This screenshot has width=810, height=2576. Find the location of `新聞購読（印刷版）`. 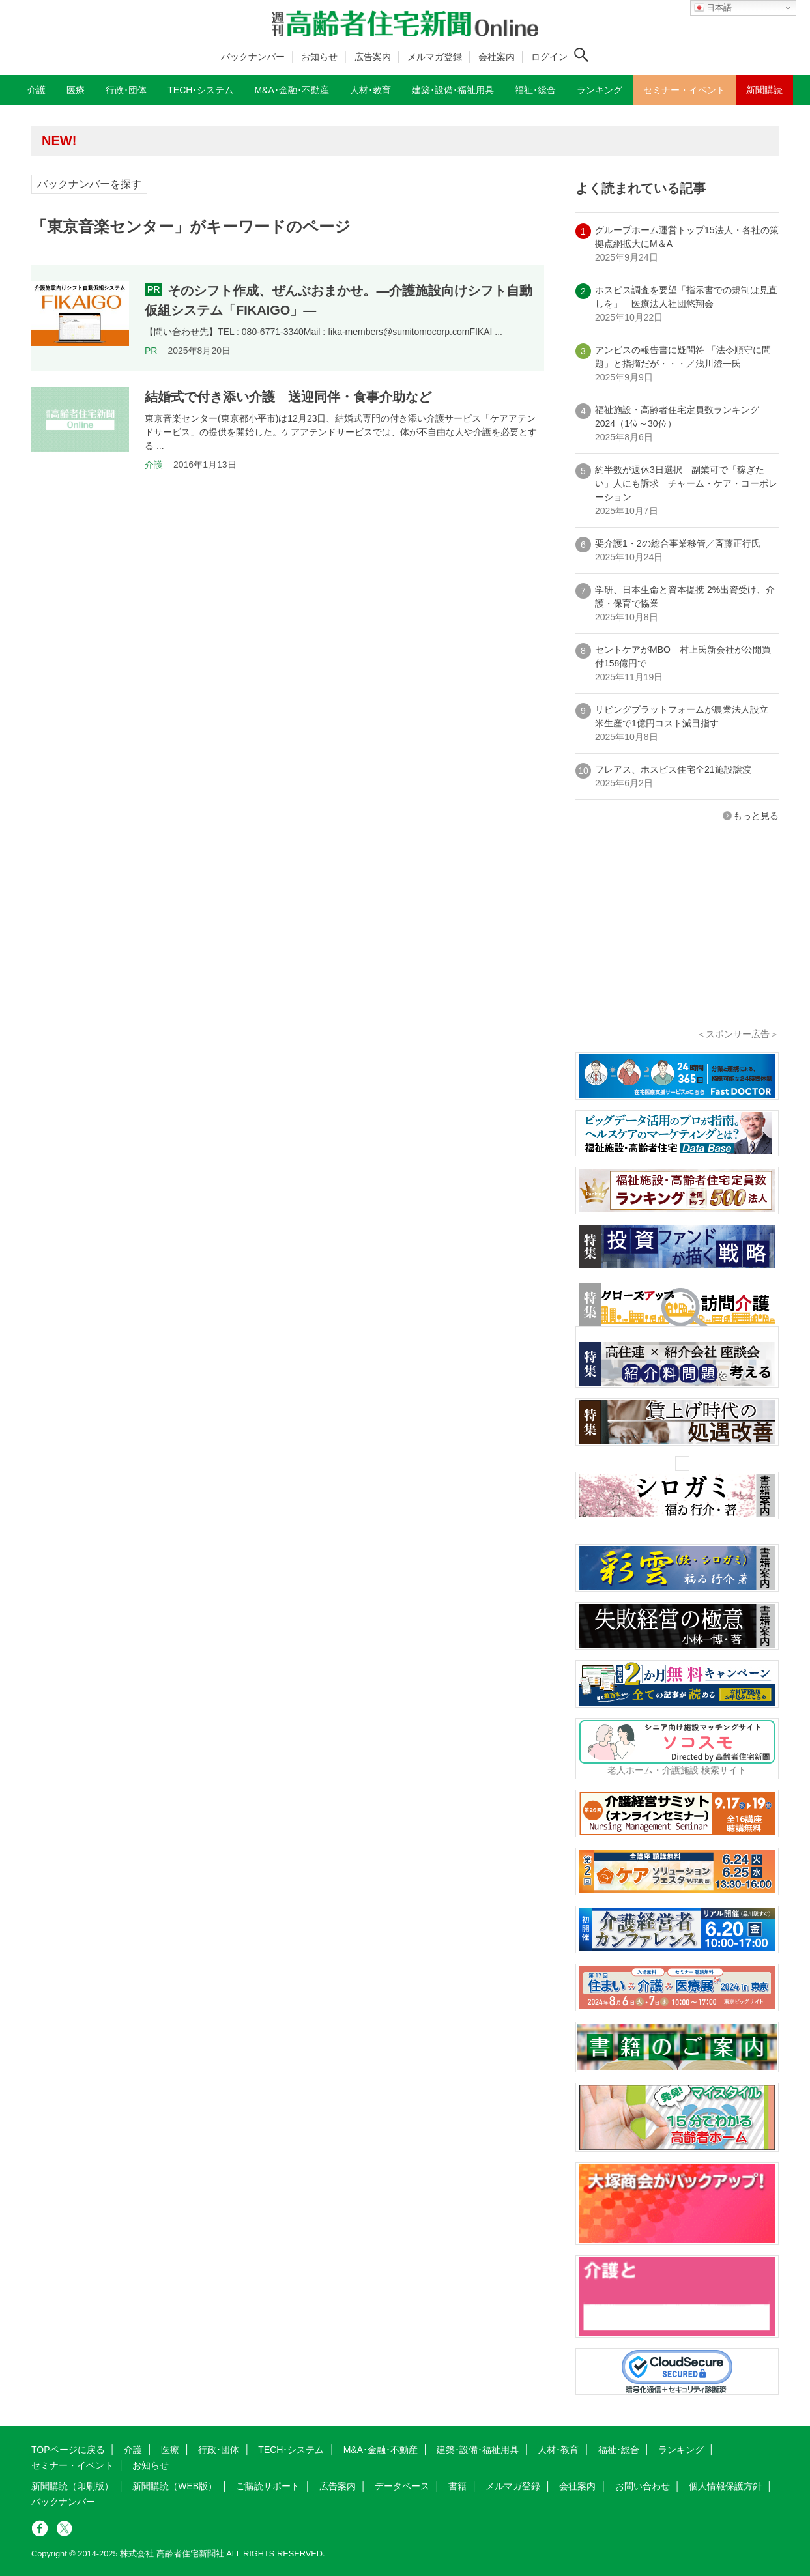

新聞購読（印刷版） is located at coordinates (72, 2486).